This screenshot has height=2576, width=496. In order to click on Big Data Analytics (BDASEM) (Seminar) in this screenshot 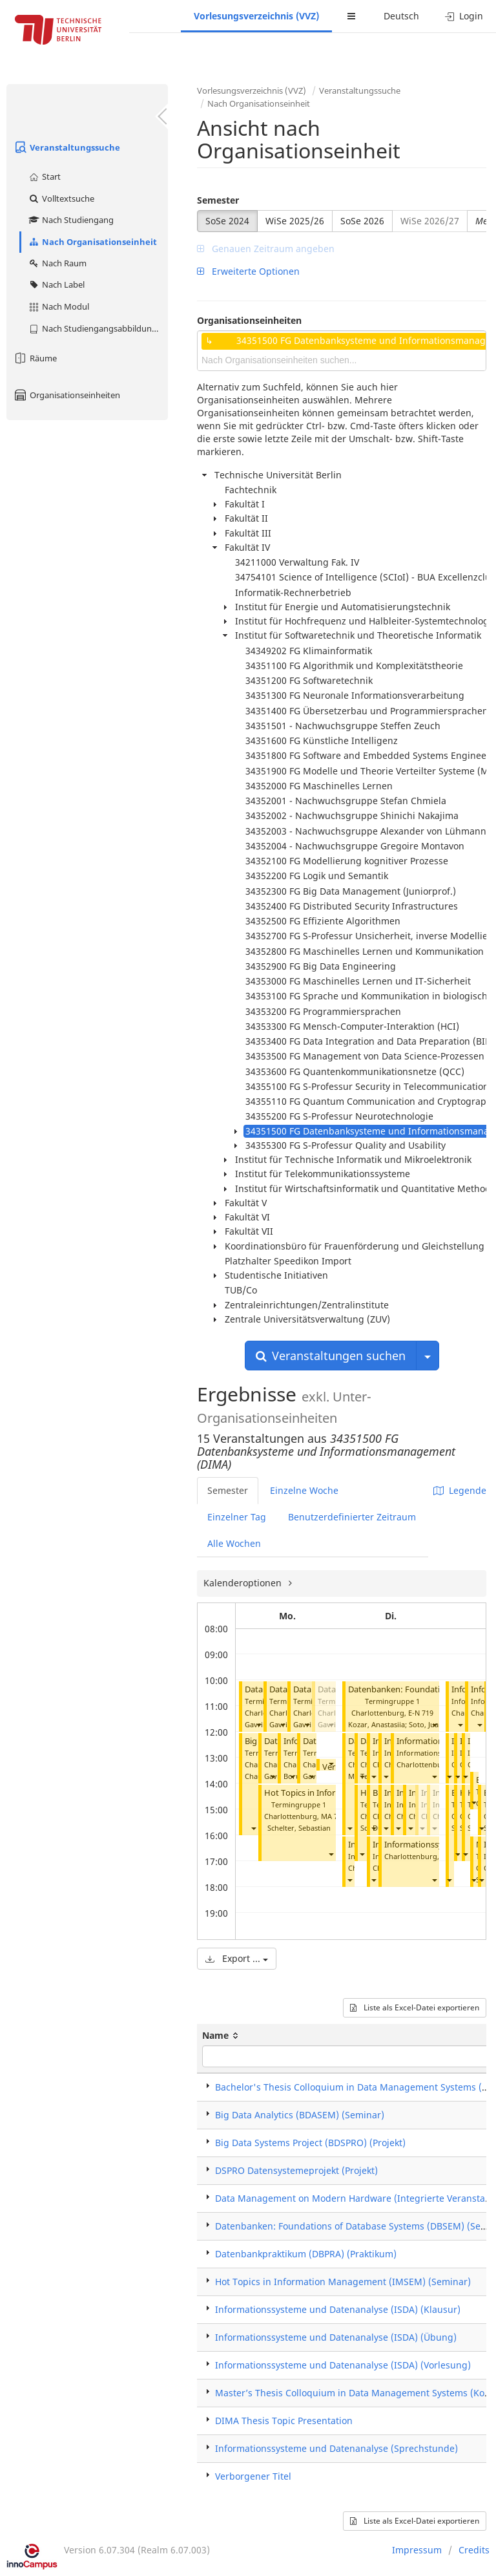, I will do `click(299, 2115)`.